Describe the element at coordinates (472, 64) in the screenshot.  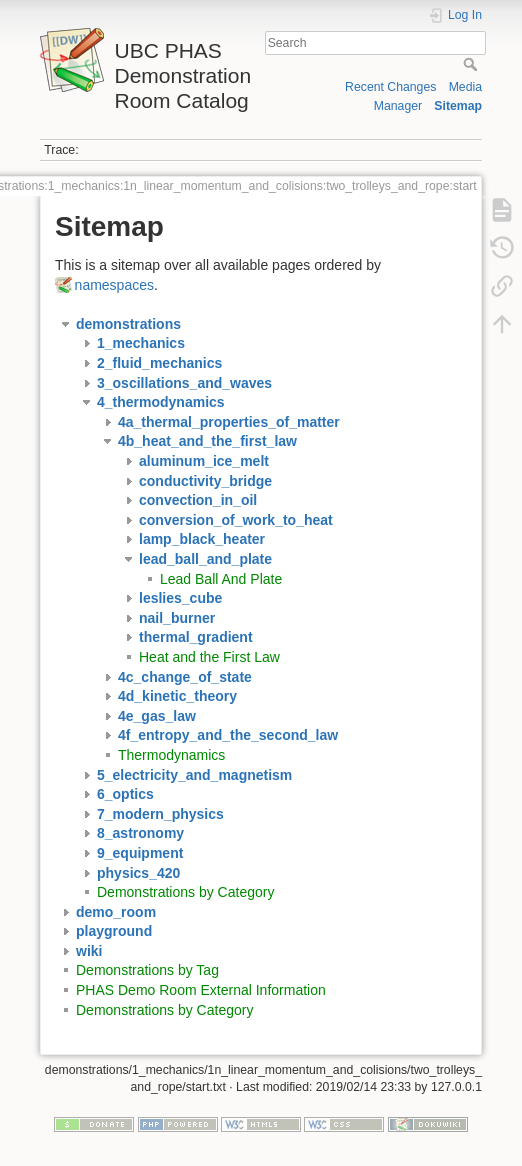
I see `Search` at that location.